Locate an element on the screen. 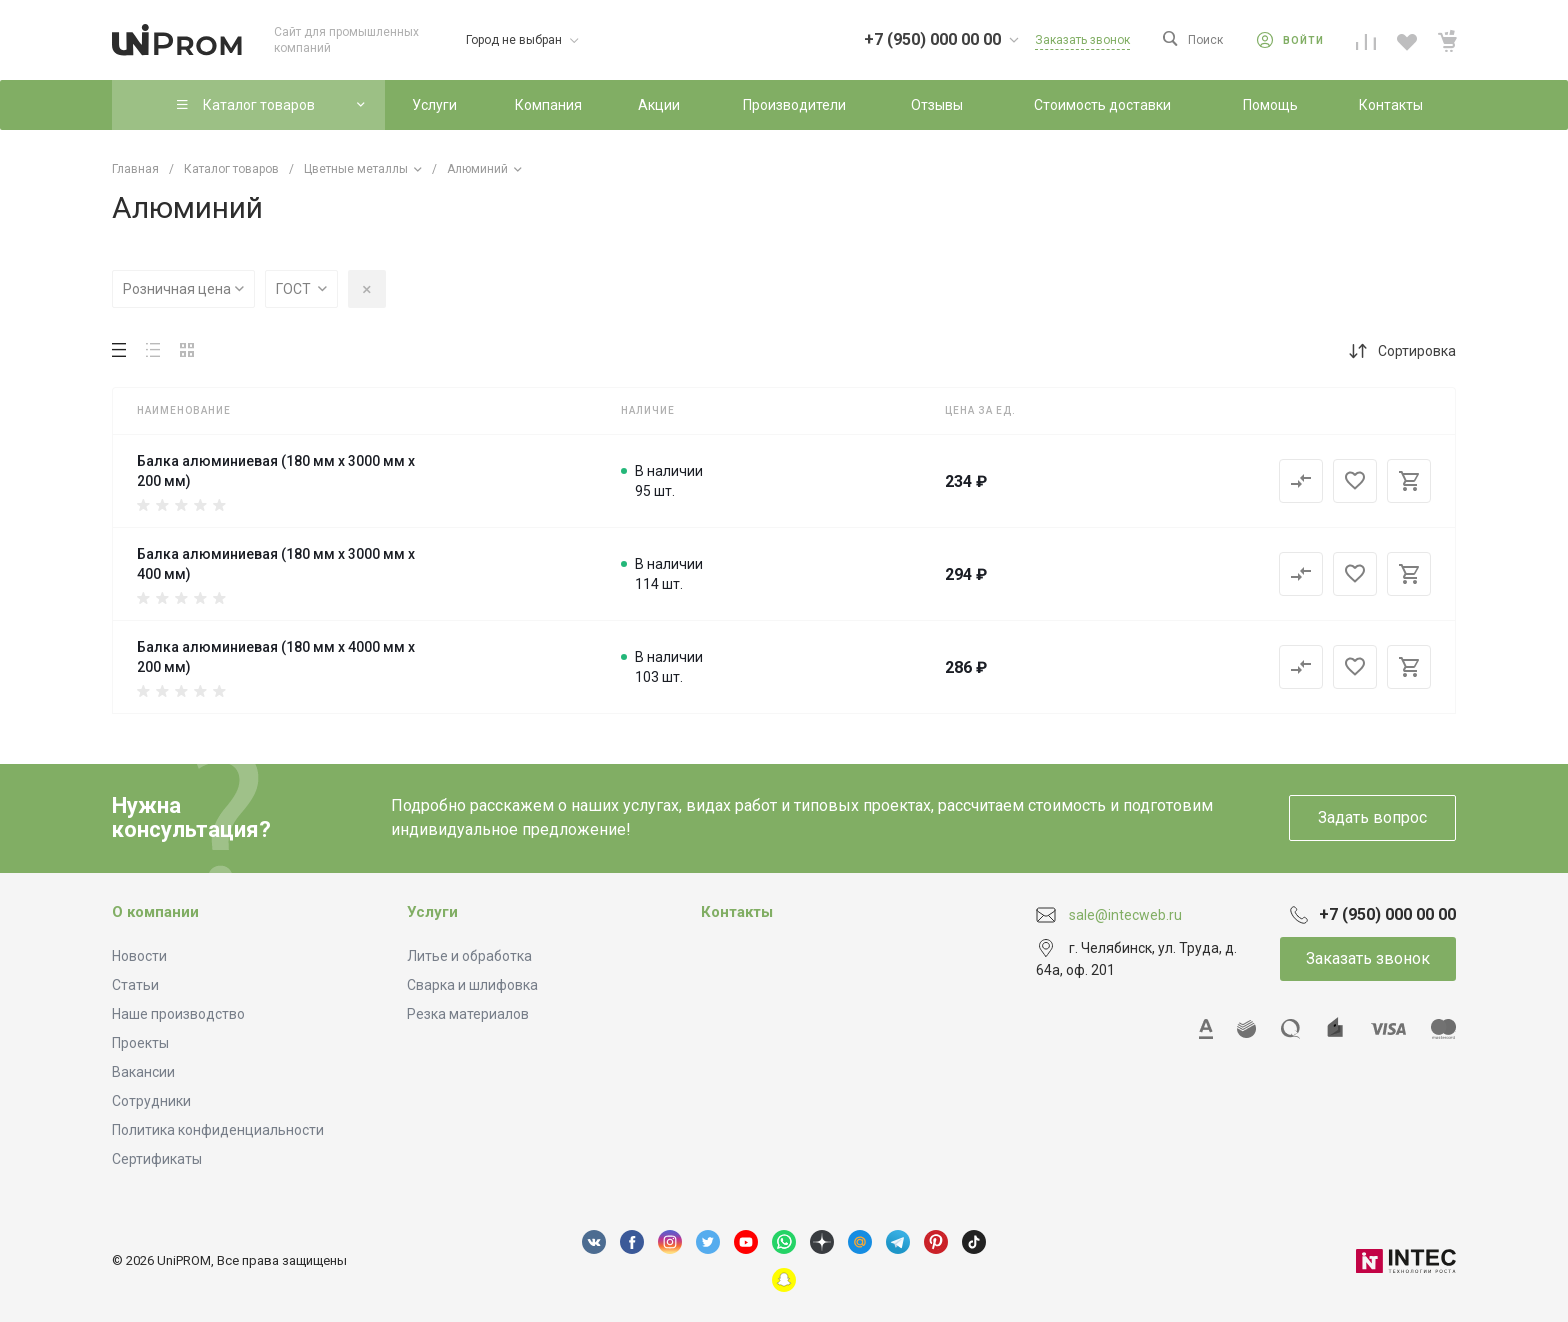 This screenshot has width=1568, height=1322. Сотрудники is located at coordinates (151, 1101).